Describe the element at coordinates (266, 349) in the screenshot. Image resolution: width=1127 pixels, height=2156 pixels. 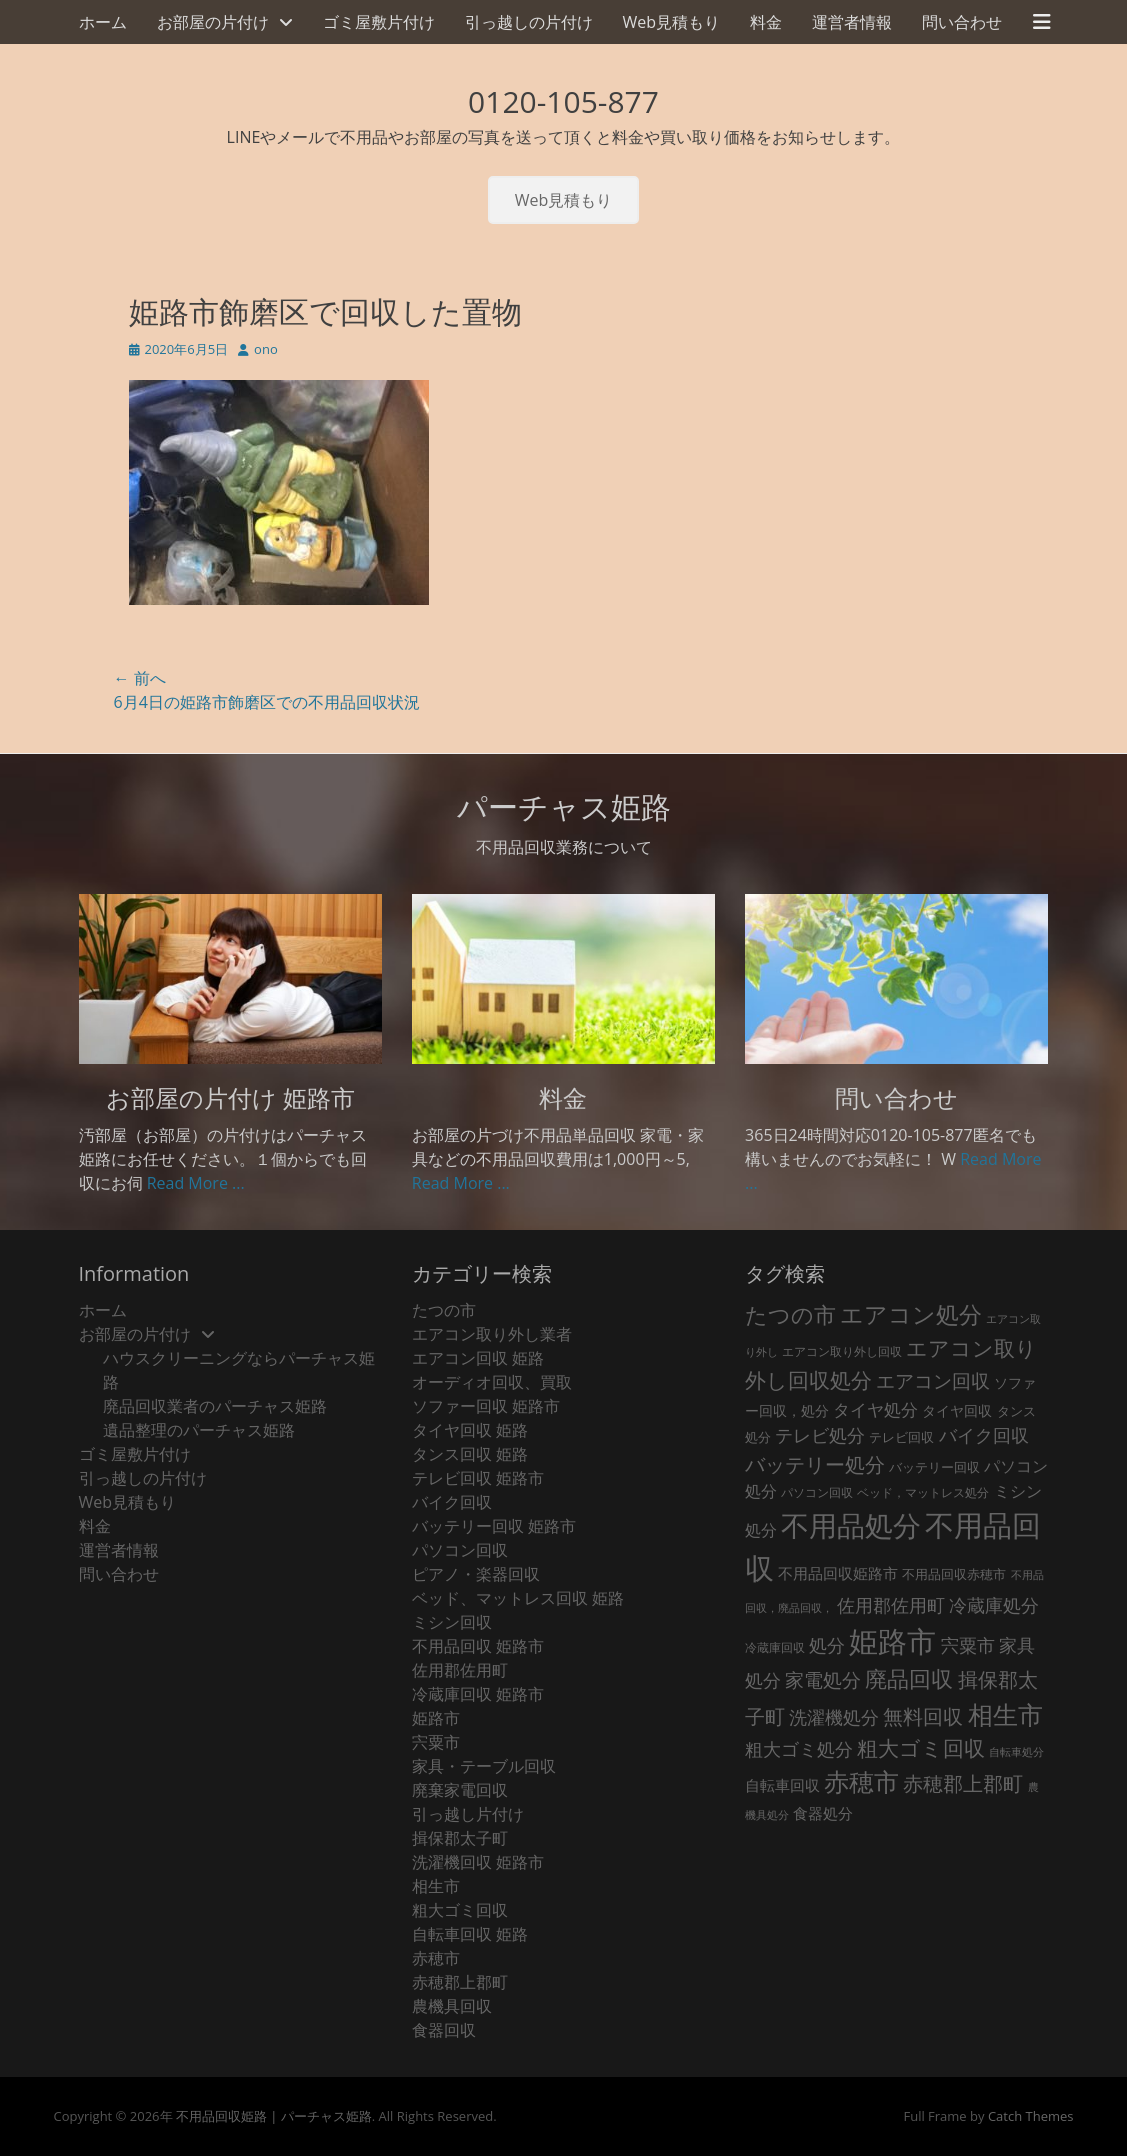
I see `ono` at that location.